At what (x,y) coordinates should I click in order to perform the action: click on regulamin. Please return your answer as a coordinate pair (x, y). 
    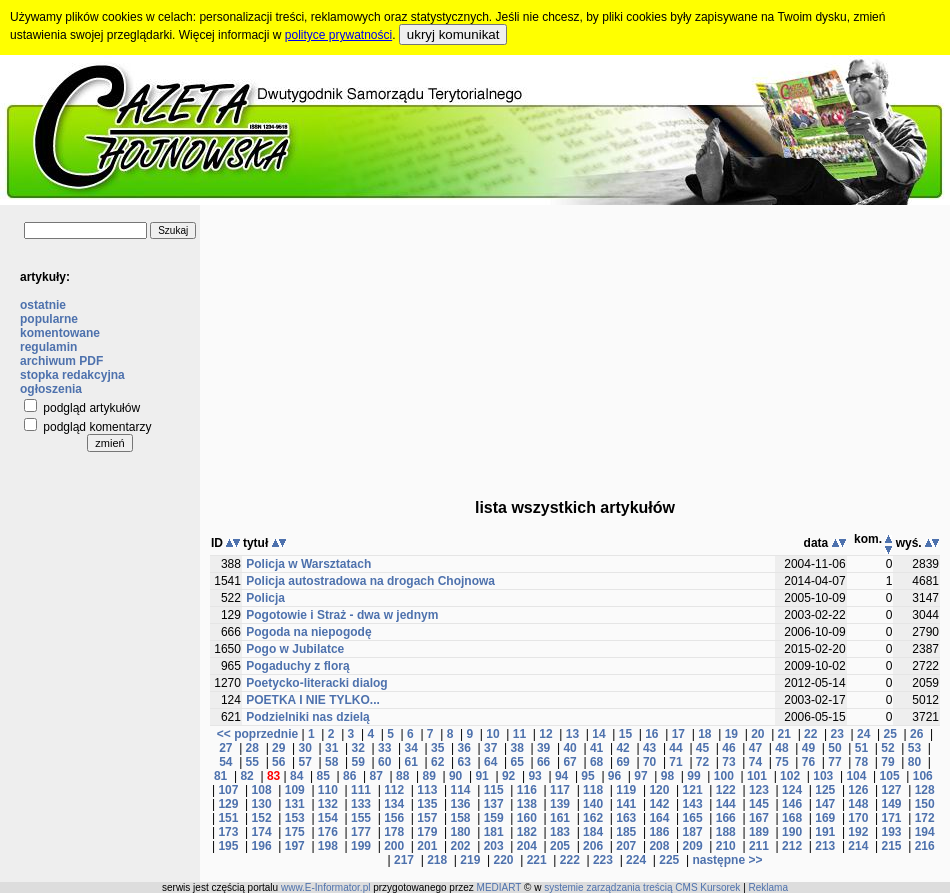
    Looking at the image, I should click on (48, 347).